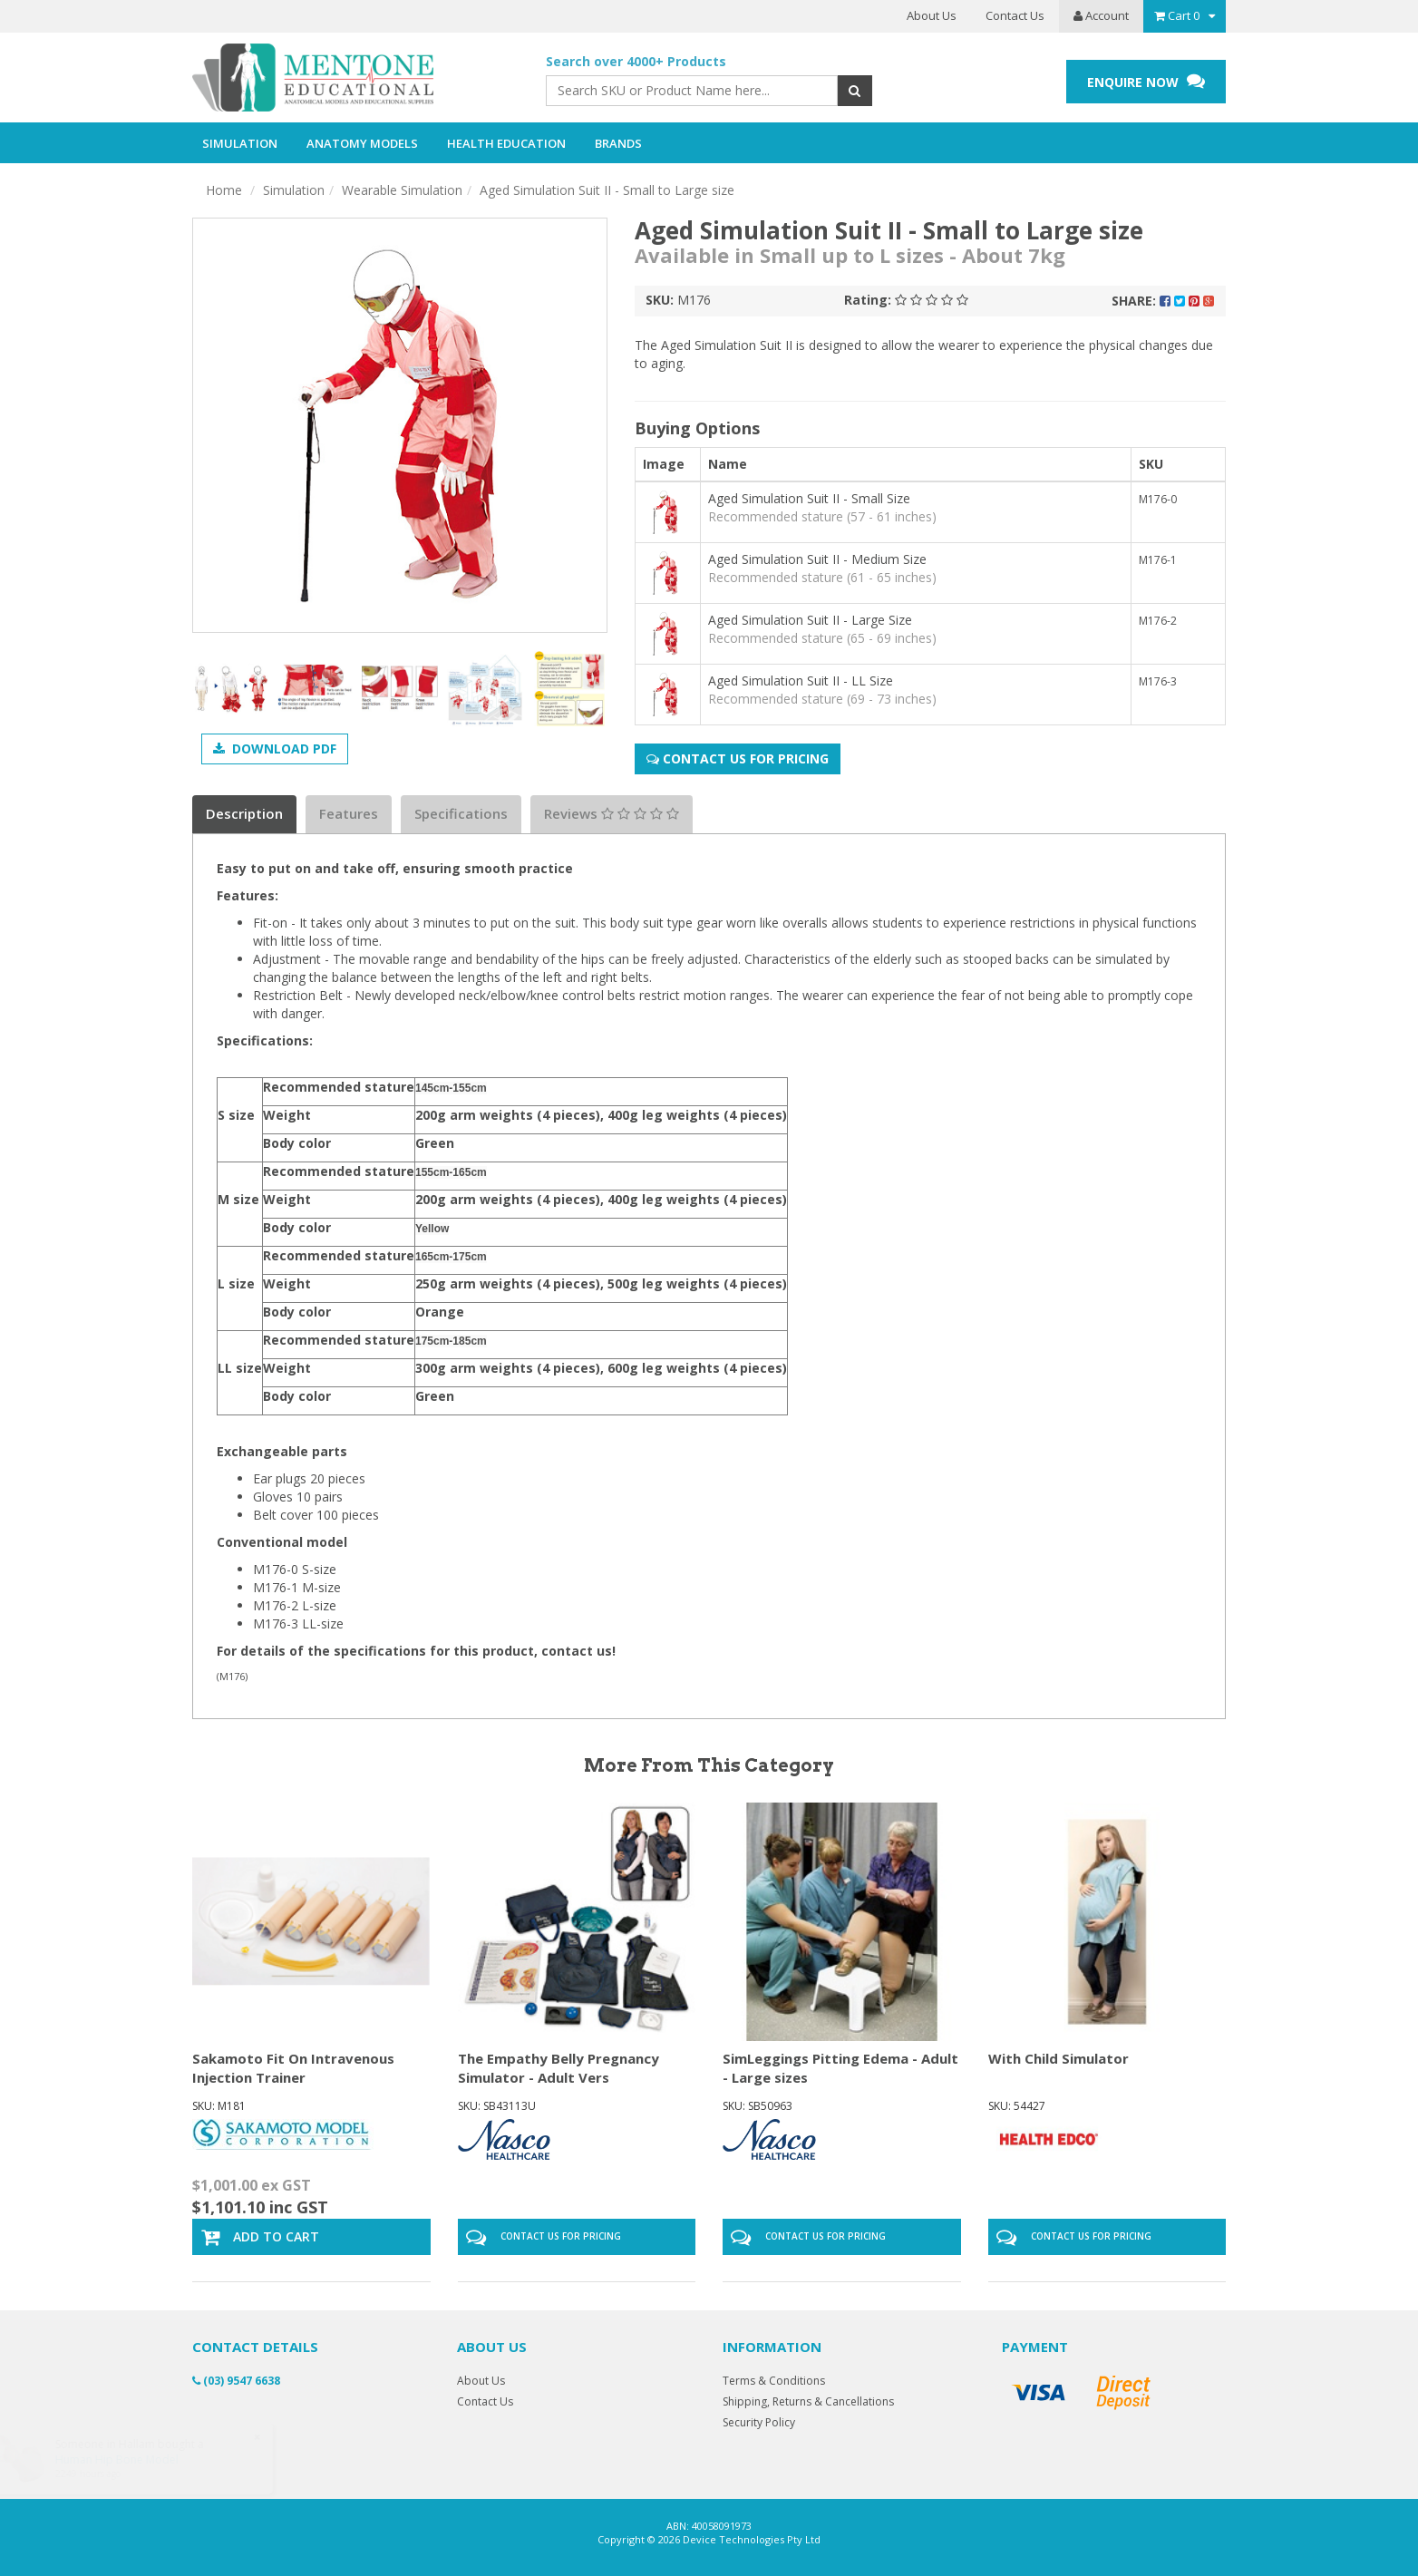 The width and height of the screenshot is (1418, 2576). Describe the element at coordinates (1146, 81) in the screenshot. I see `ENQUIRE NOW` at that location.